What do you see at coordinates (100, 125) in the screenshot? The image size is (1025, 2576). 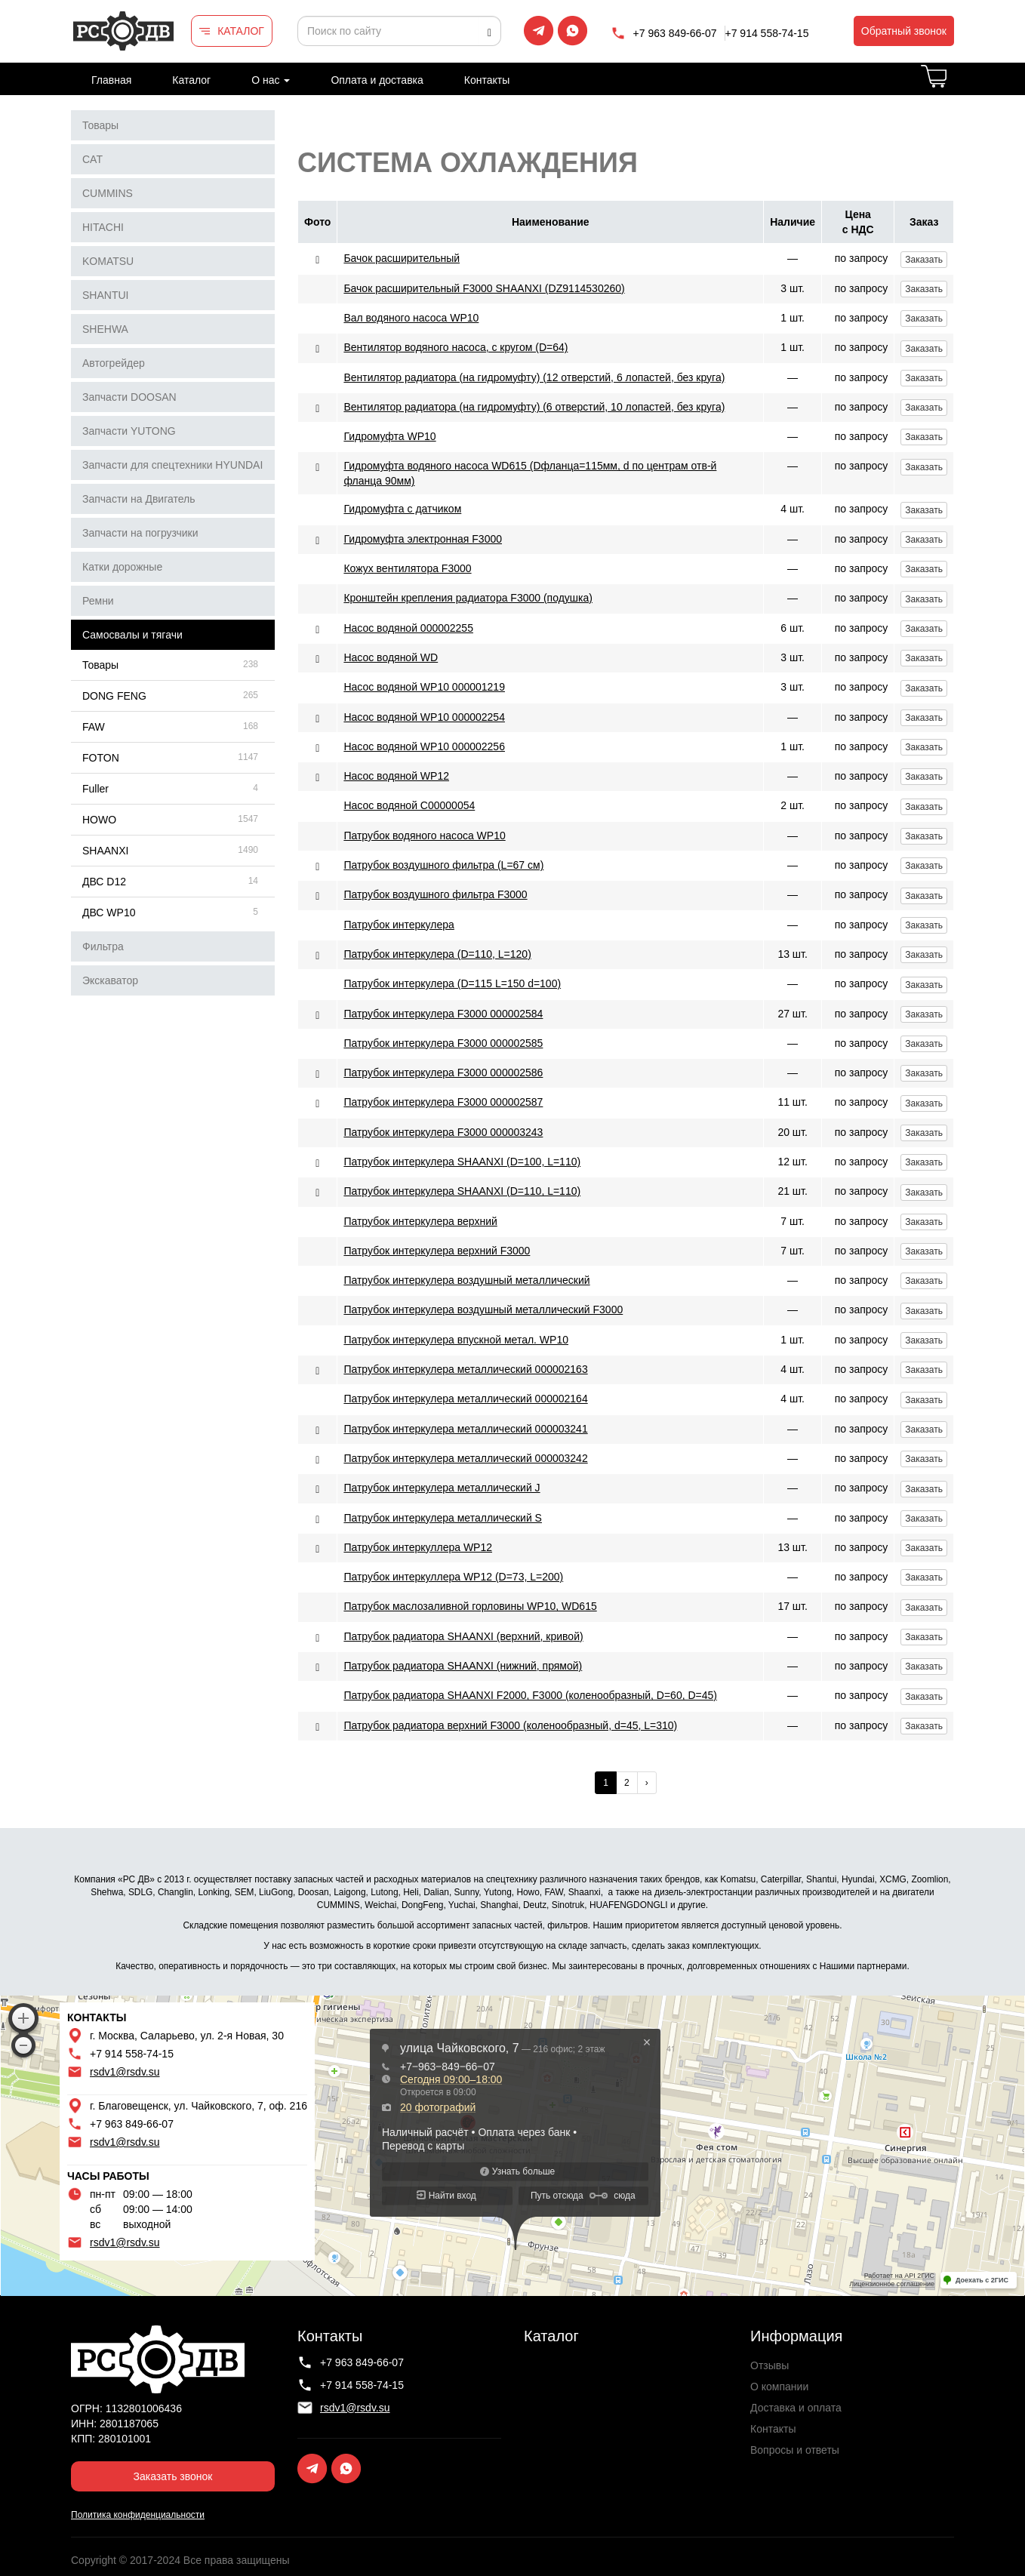 I see `Товары` at bounding box center [100, 125].